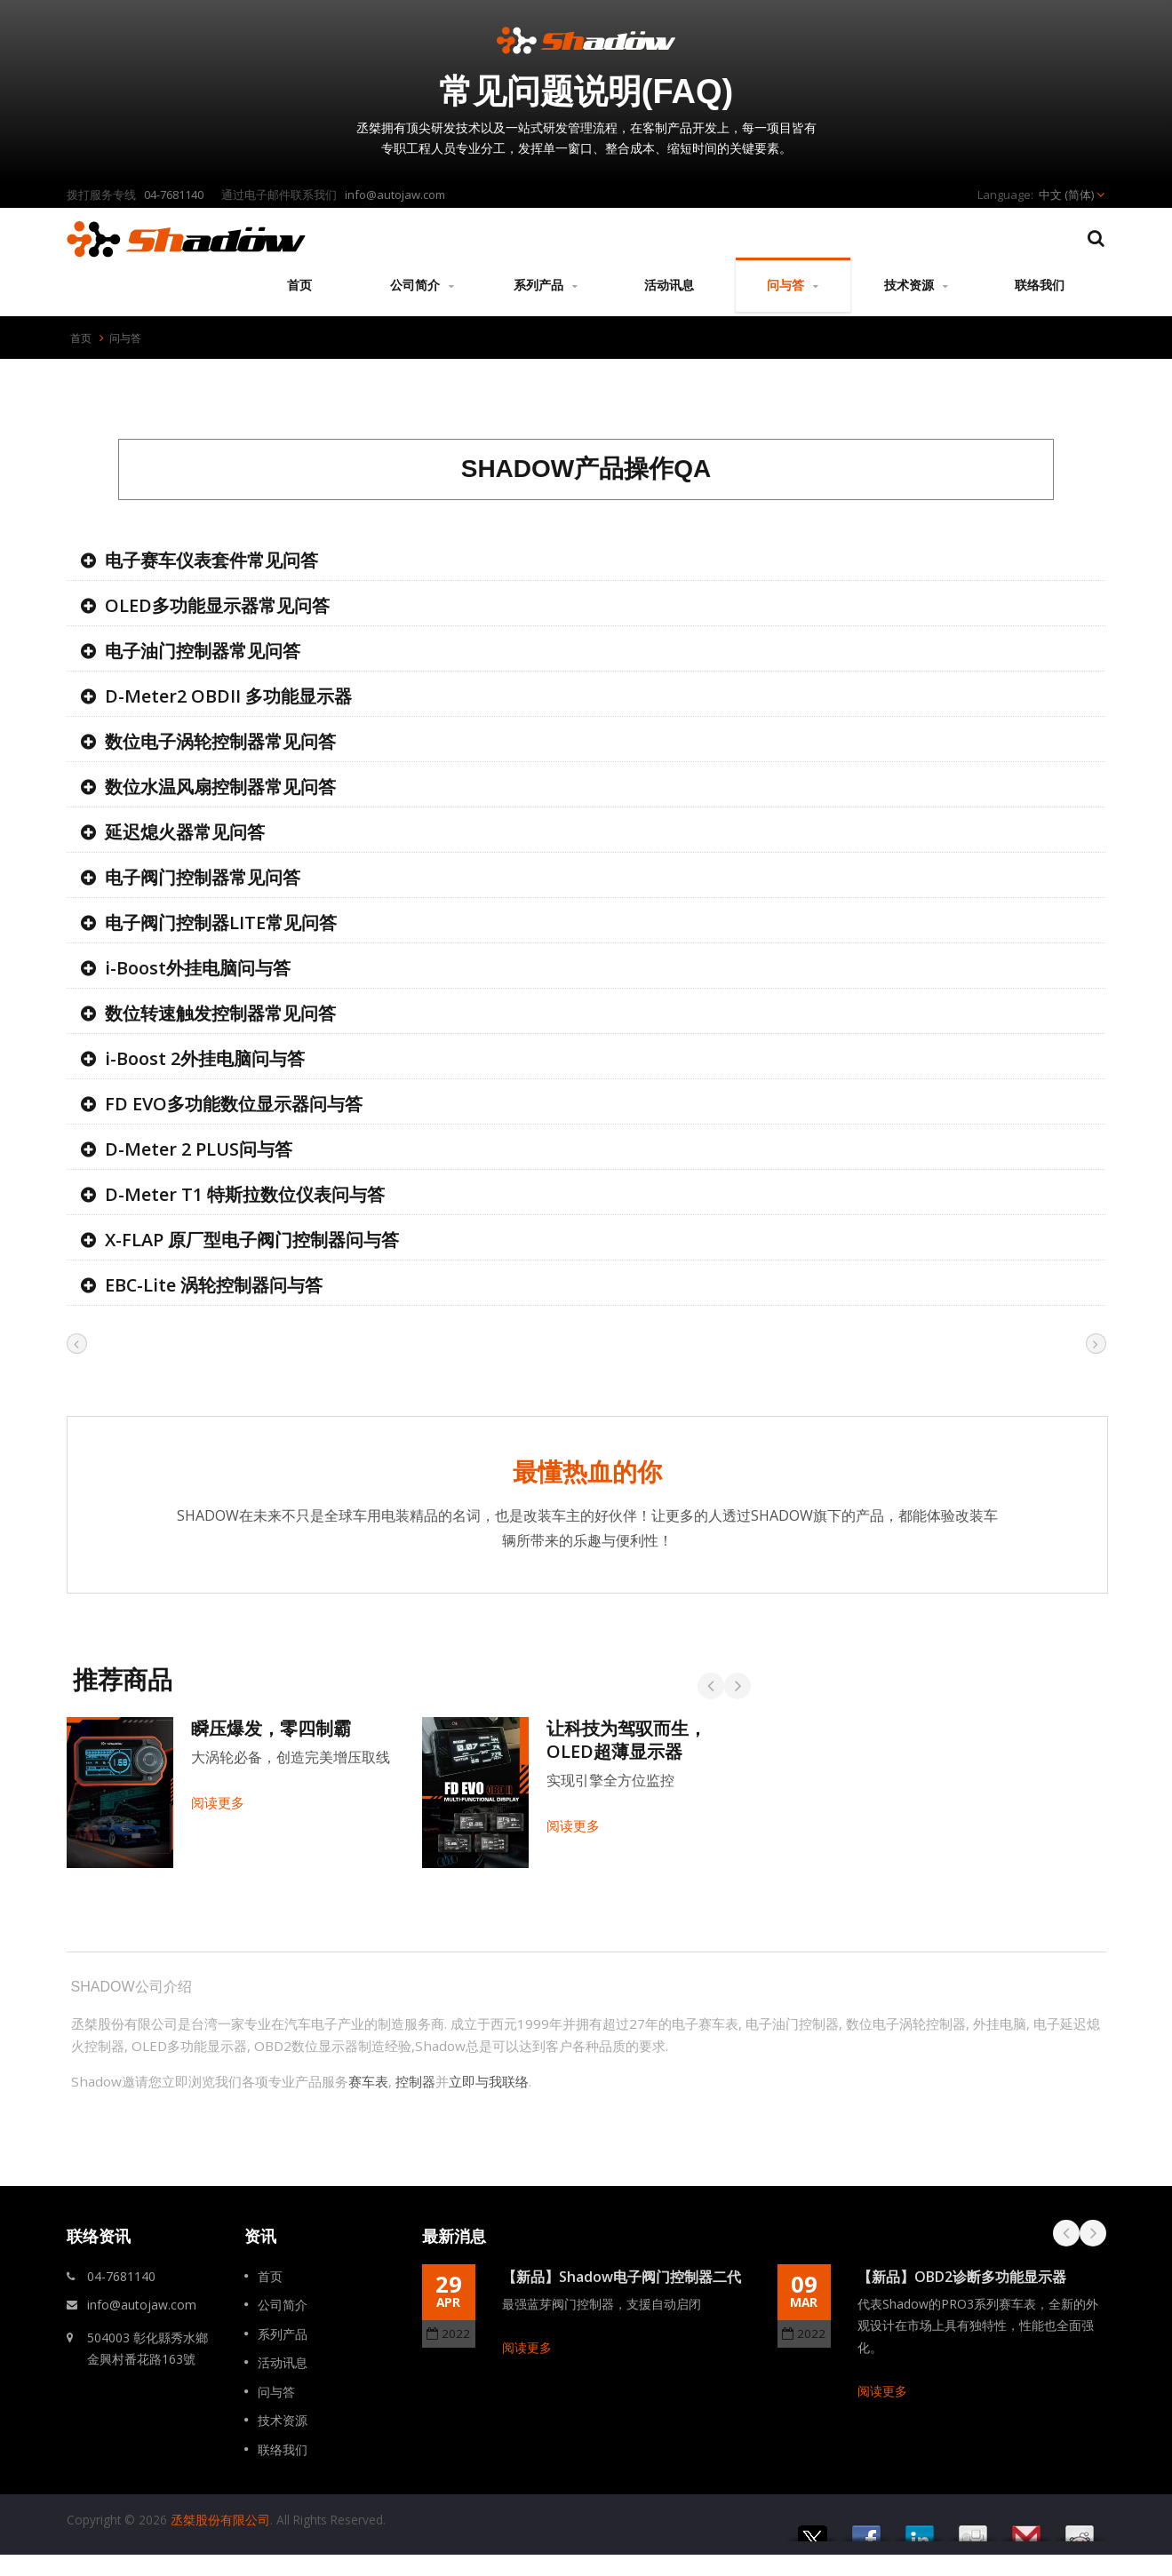  Describe the element at coordinates (368, 2081) in the screenshot. I see `赛车表` at that location.